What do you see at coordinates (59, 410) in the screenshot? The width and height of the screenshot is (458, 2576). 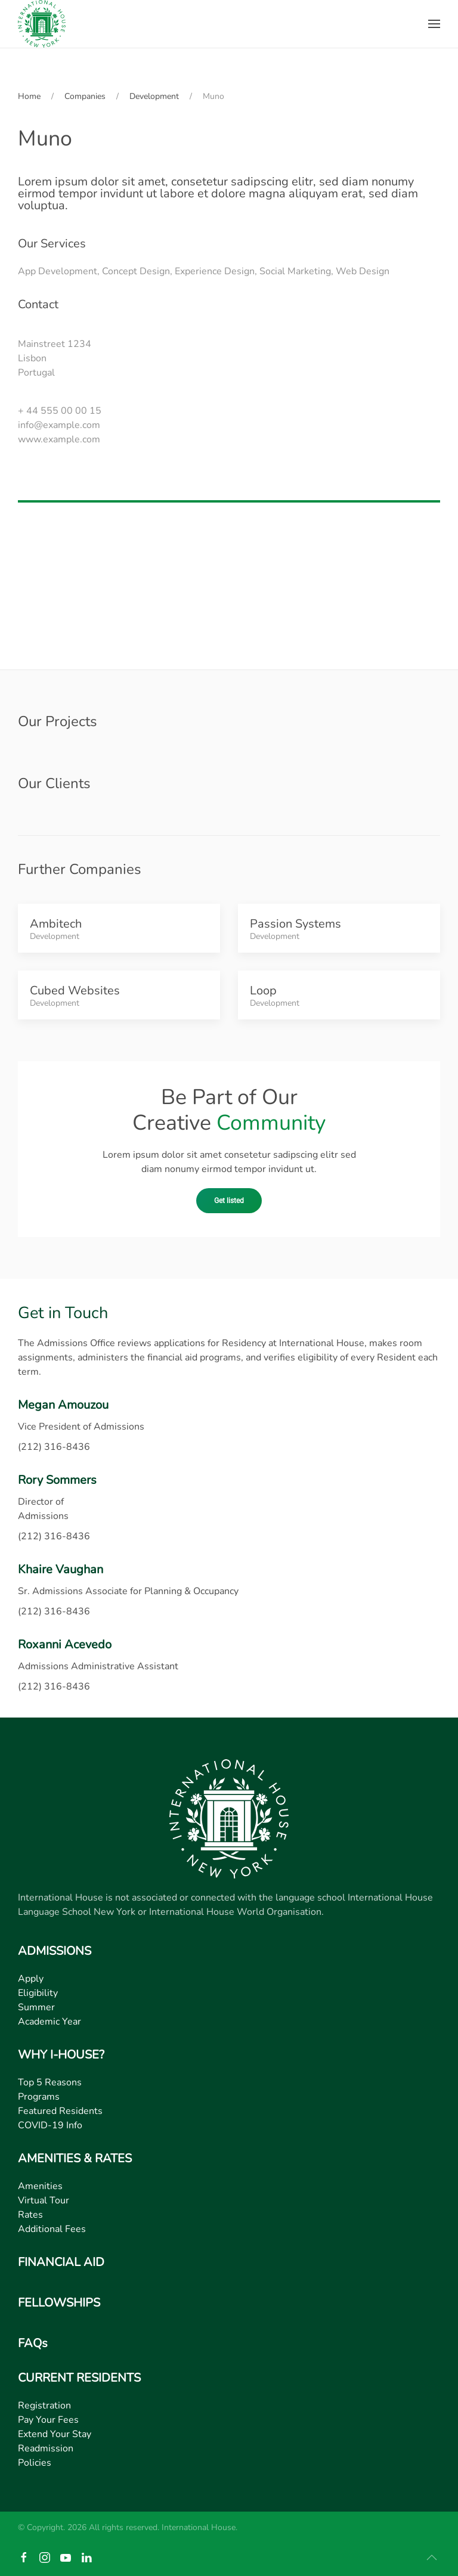 I see `+ 44 555 00 00 15` at bounding box center [59, 410].